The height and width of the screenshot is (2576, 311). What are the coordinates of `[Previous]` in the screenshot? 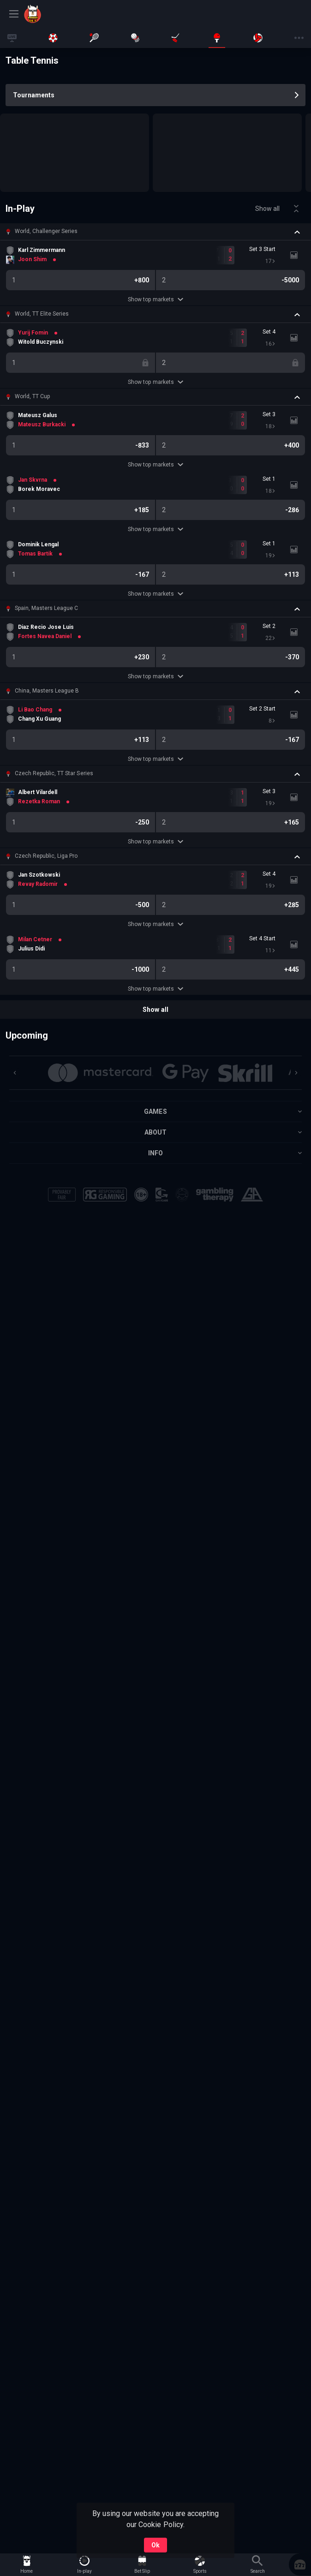 It's located at (14, 1072).